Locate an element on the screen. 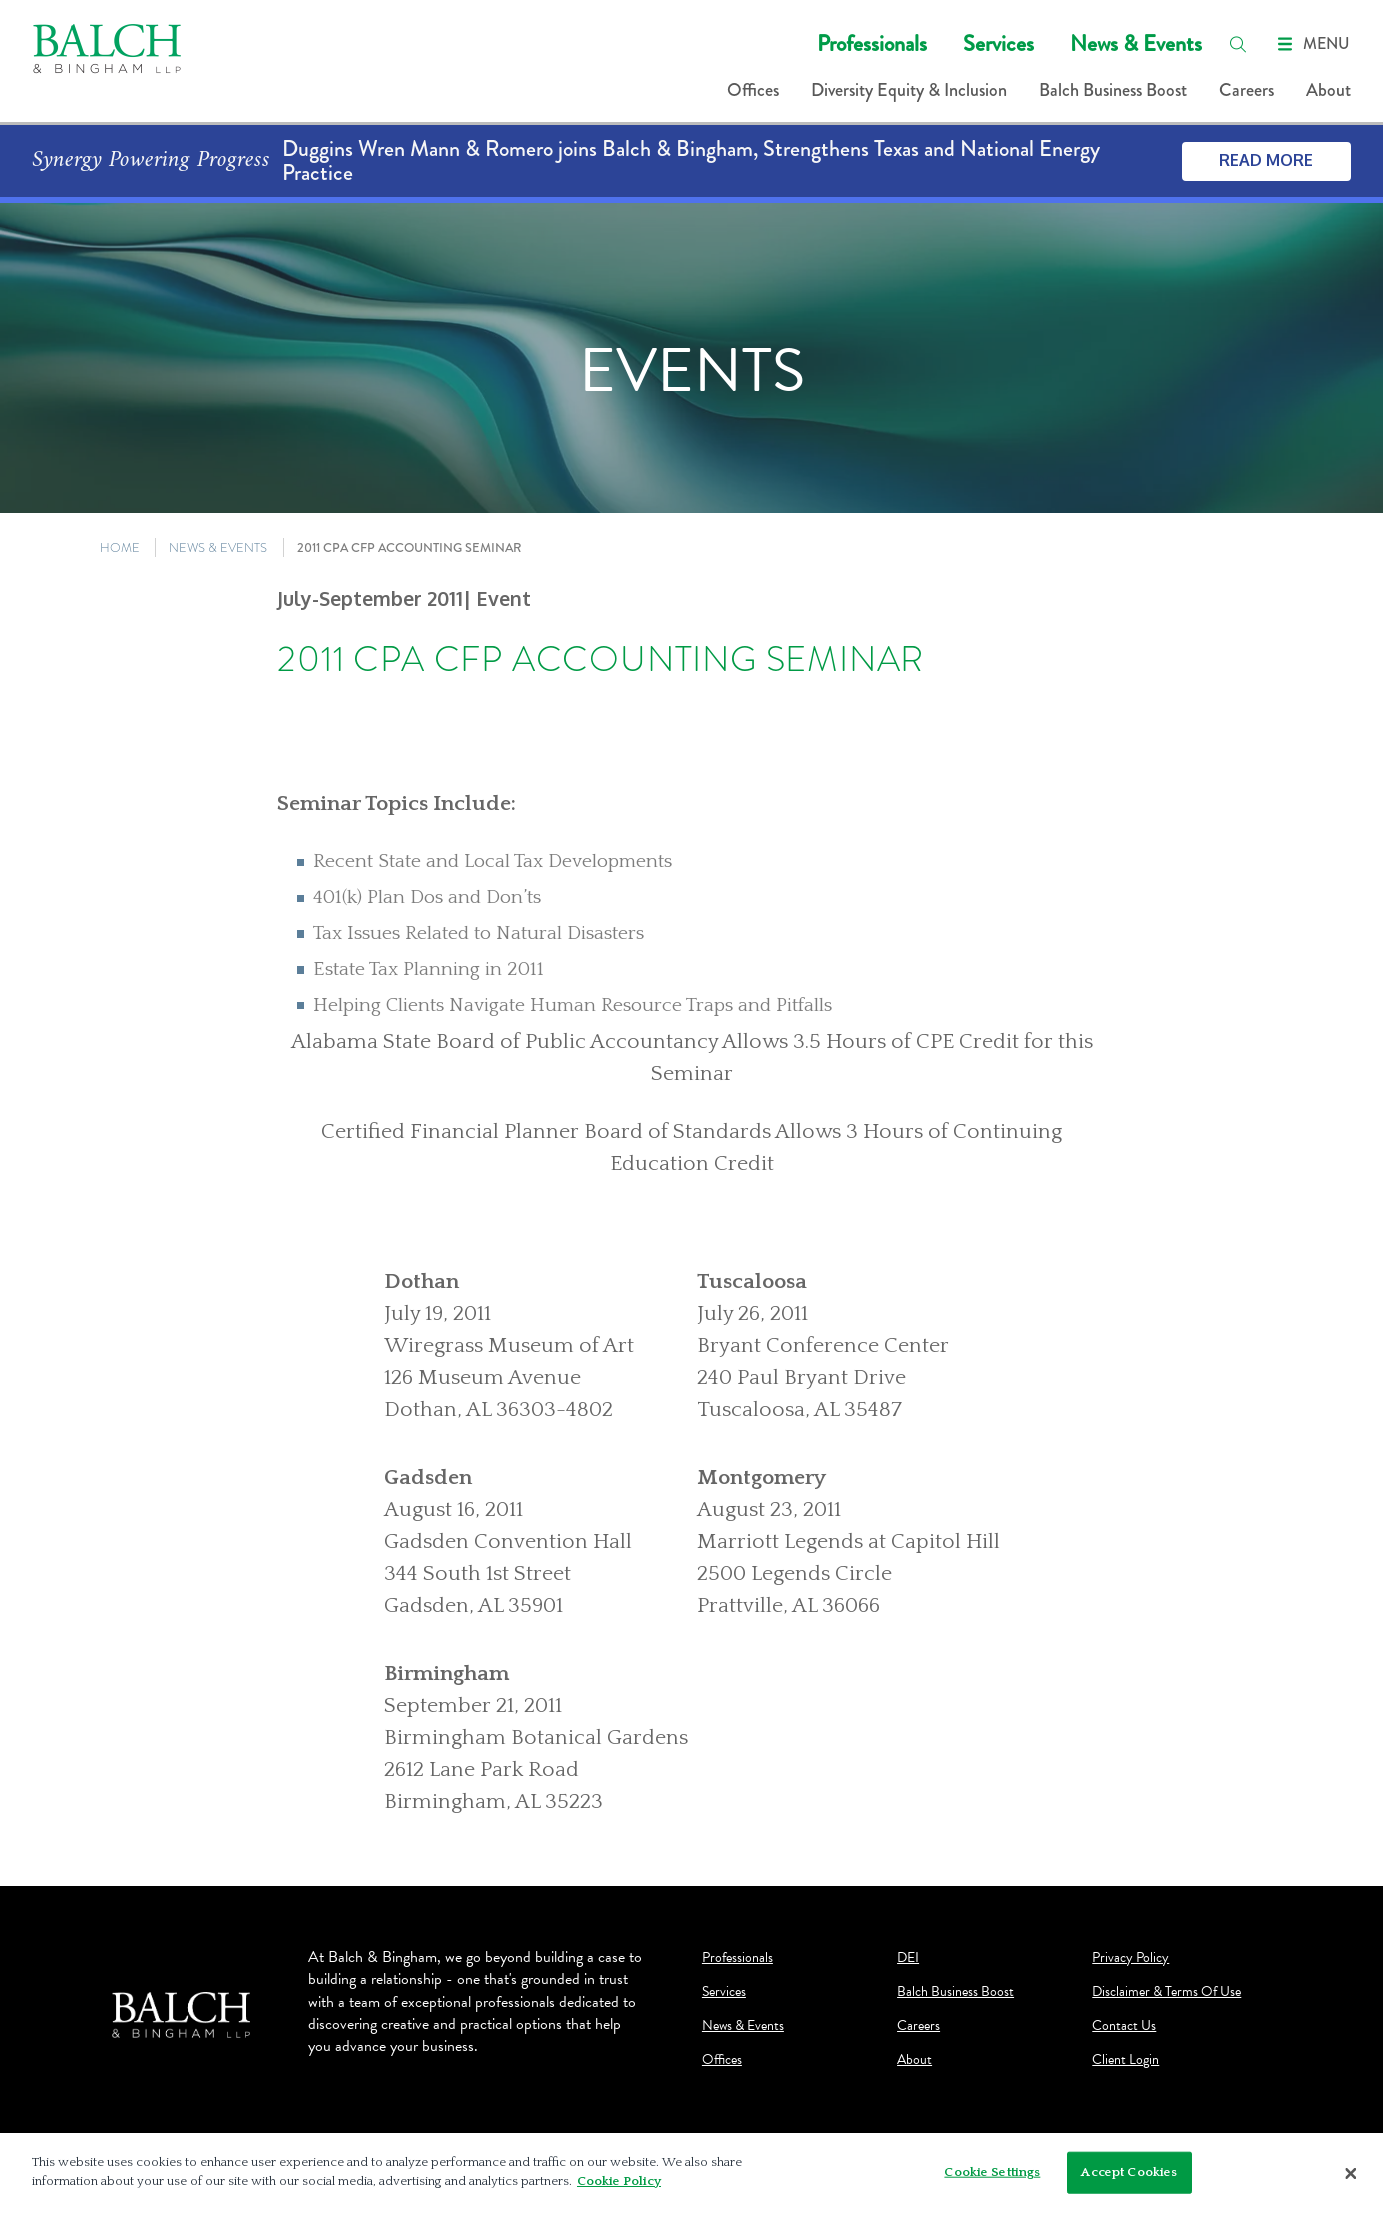 The image size is (1383, 2215). Cookie Settings is located at coordinates (992, 2172).